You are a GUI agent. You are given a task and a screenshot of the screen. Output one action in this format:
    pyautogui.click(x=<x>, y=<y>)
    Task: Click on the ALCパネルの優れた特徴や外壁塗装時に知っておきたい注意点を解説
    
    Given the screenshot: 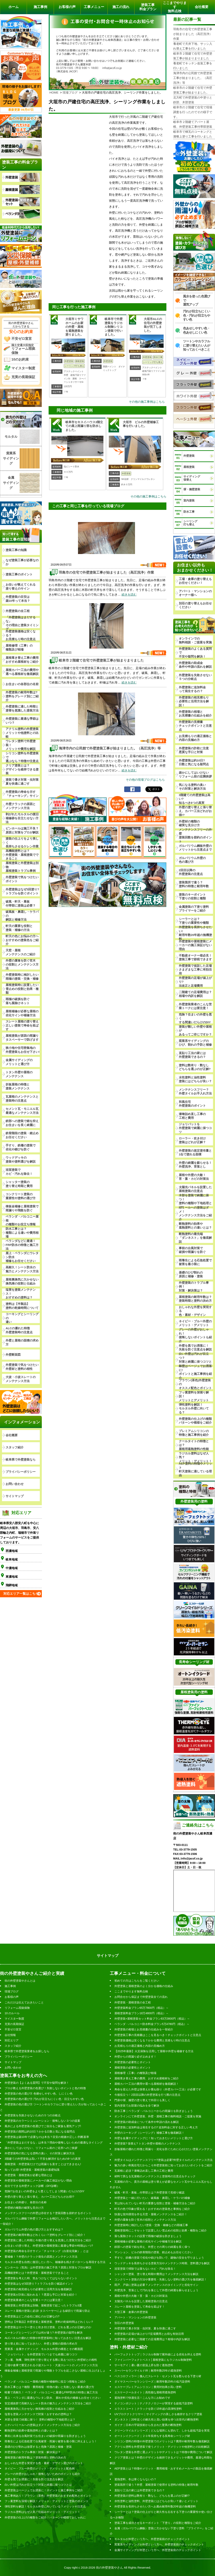 What is the action you would take?
    pyautogui.click(x=48, y=2338)
    